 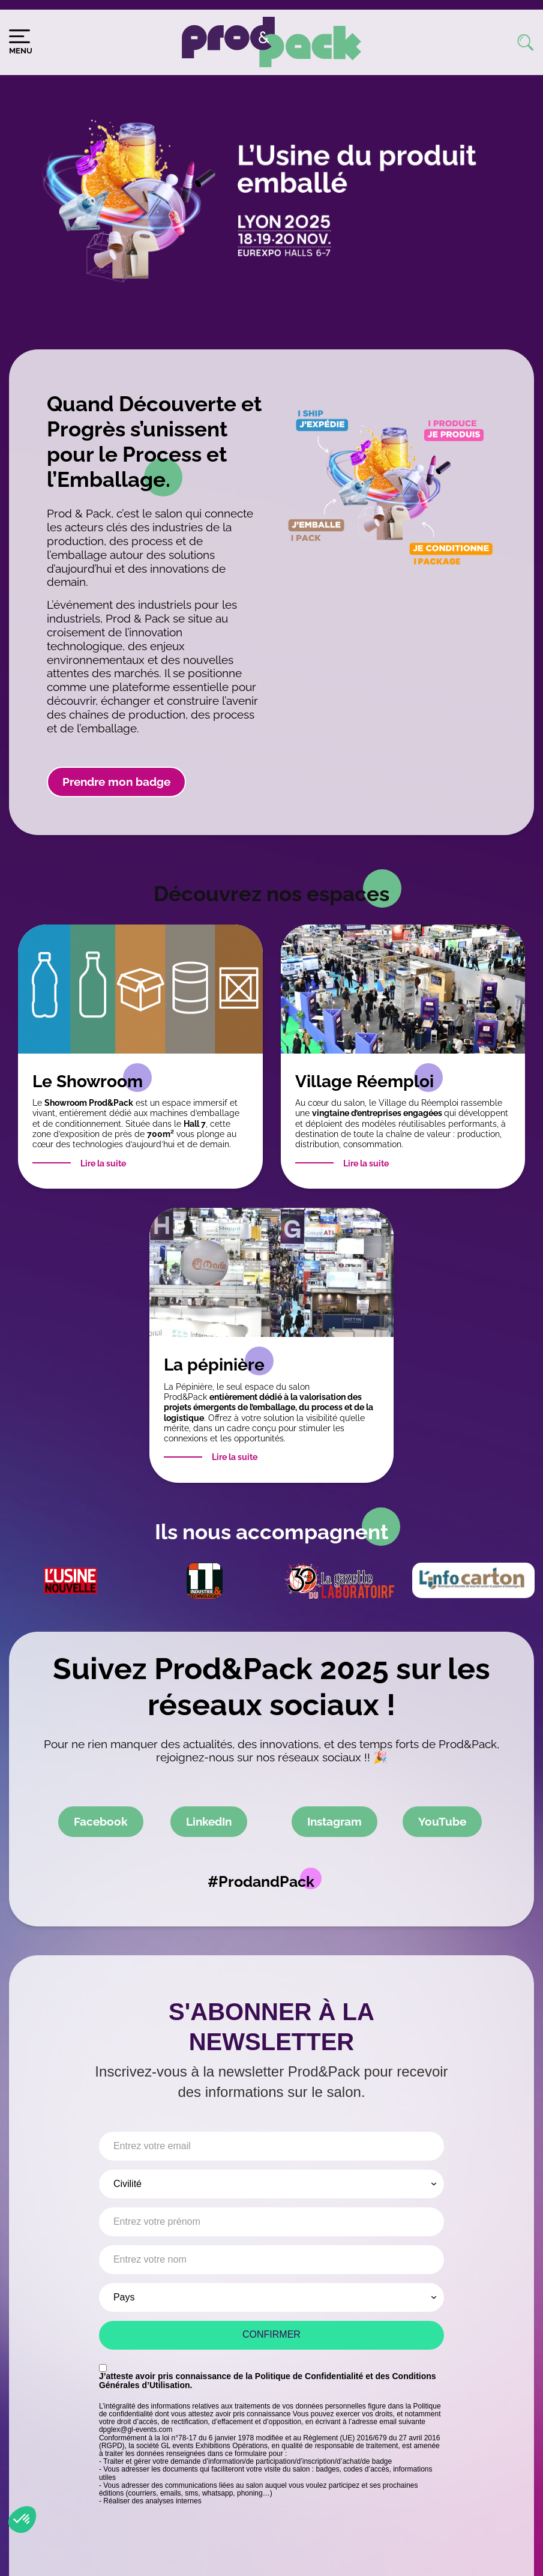 I want to click on LinkedIn, so click(x=209, y=1821).